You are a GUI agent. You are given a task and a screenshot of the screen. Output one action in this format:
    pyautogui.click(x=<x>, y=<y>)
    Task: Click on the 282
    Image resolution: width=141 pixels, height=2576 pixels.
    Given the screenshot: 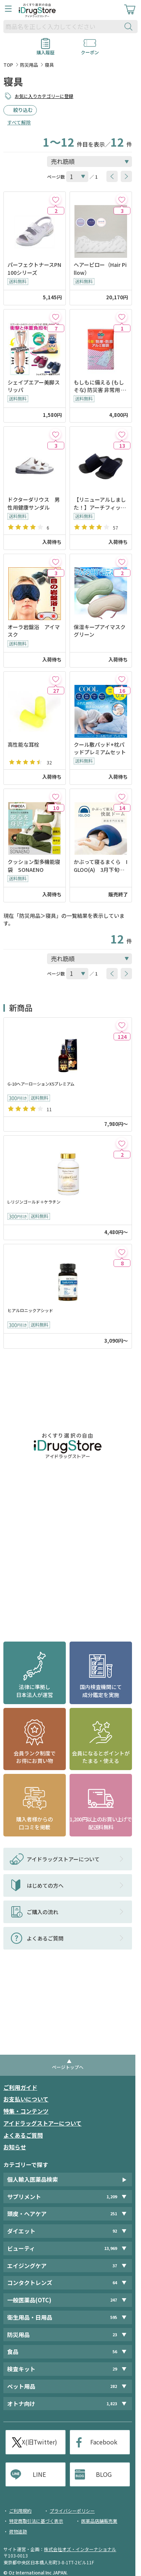 What is the action you would take?
    pyautogui.click(x=113, y=2386)
    